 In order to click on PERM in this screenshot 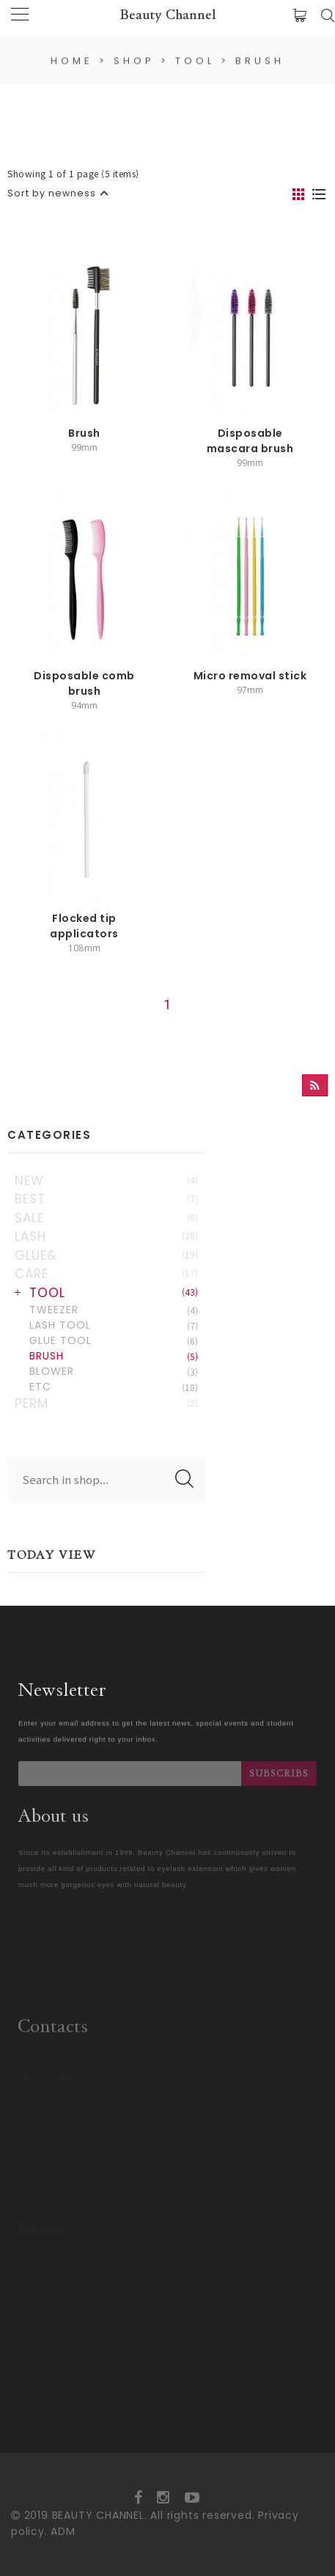, I will do `click(106, 1403)`.